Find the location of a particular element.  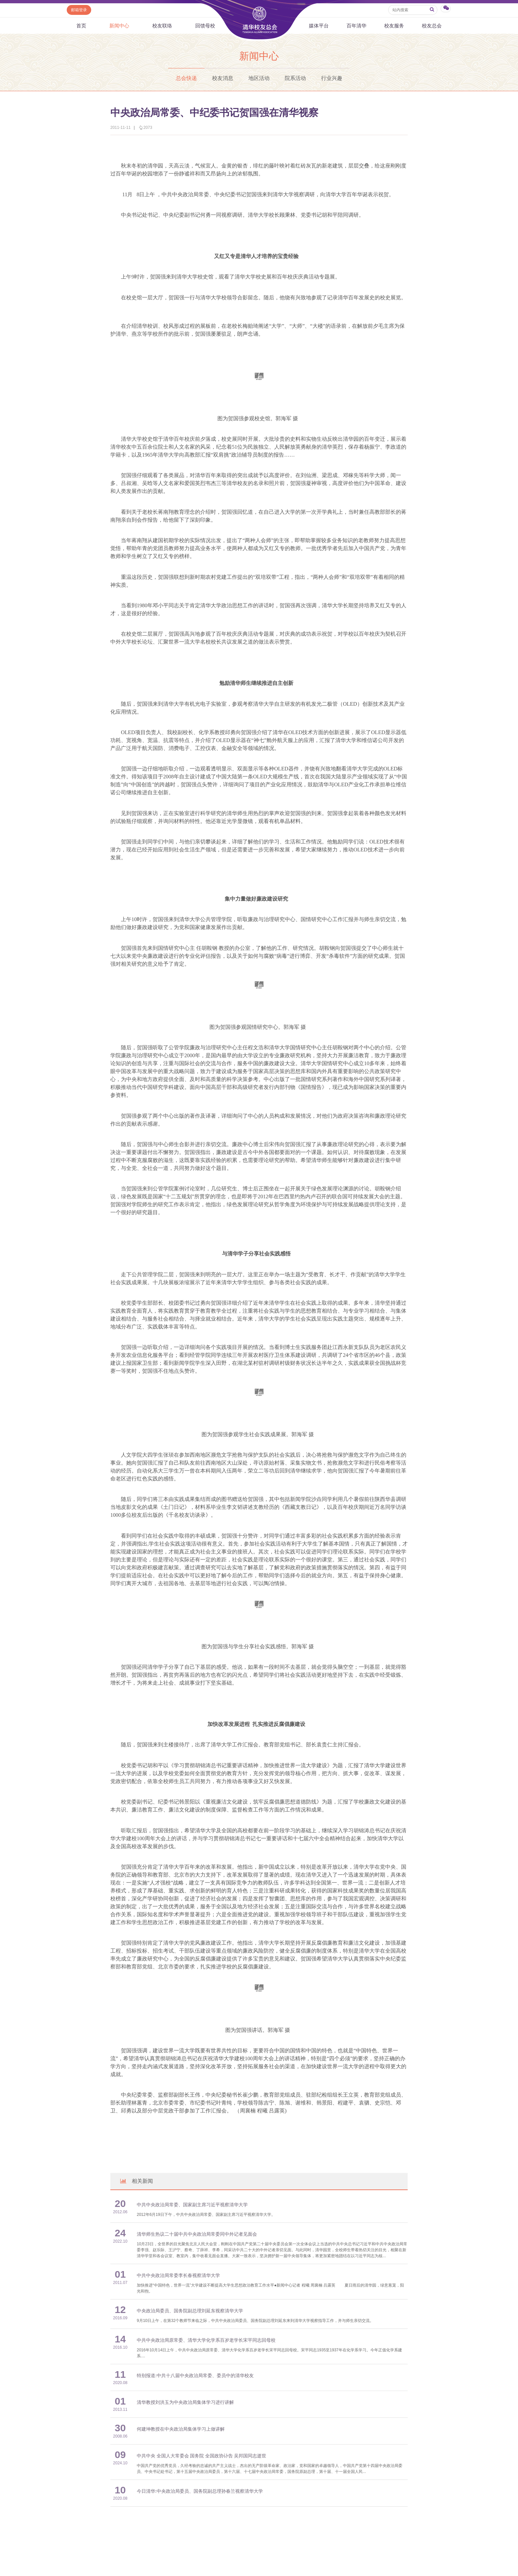

行业兴趣 is located at coordinates (331, 78).